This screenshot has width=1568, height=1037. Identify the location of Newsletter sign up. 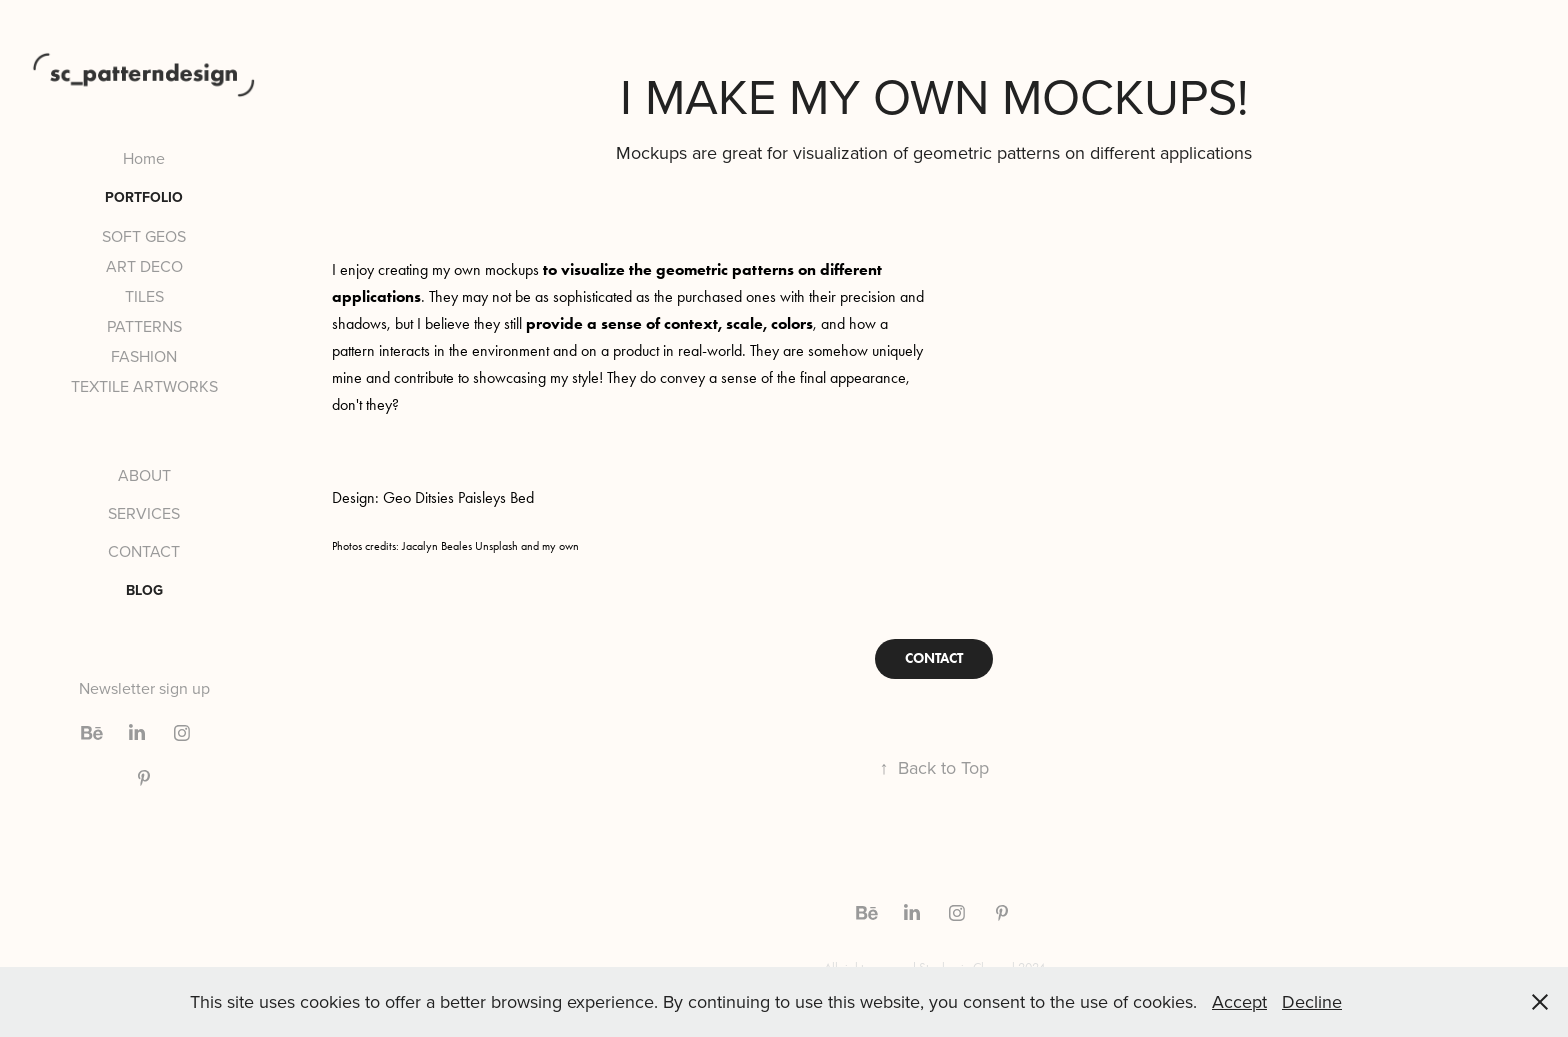
(144, 688).